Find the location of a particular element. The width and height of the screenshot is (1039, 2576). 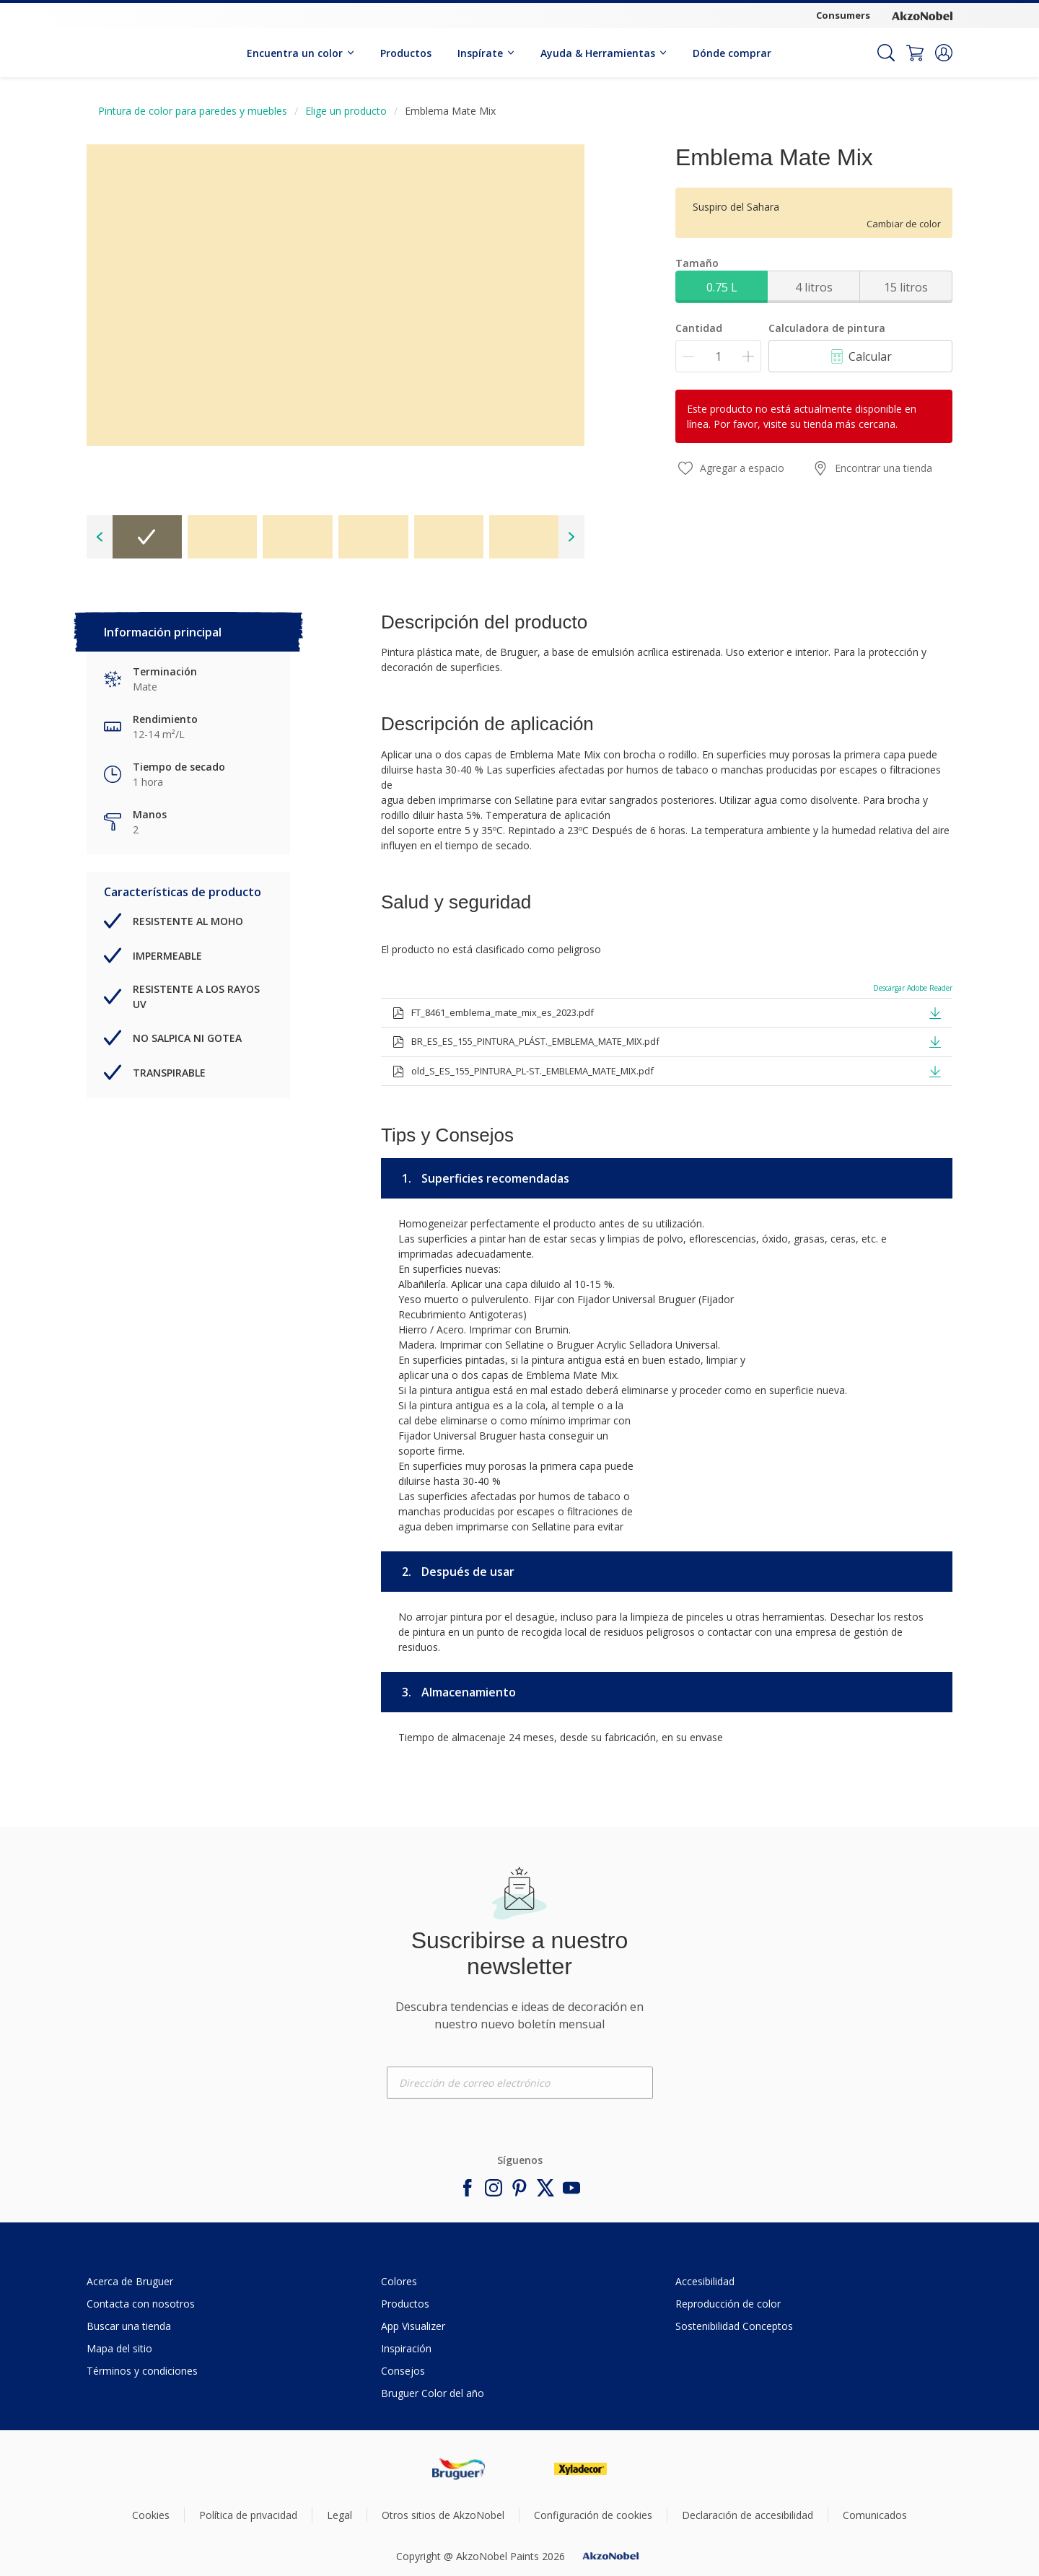

[Footer logo] is located at coordinates (458, 2468).